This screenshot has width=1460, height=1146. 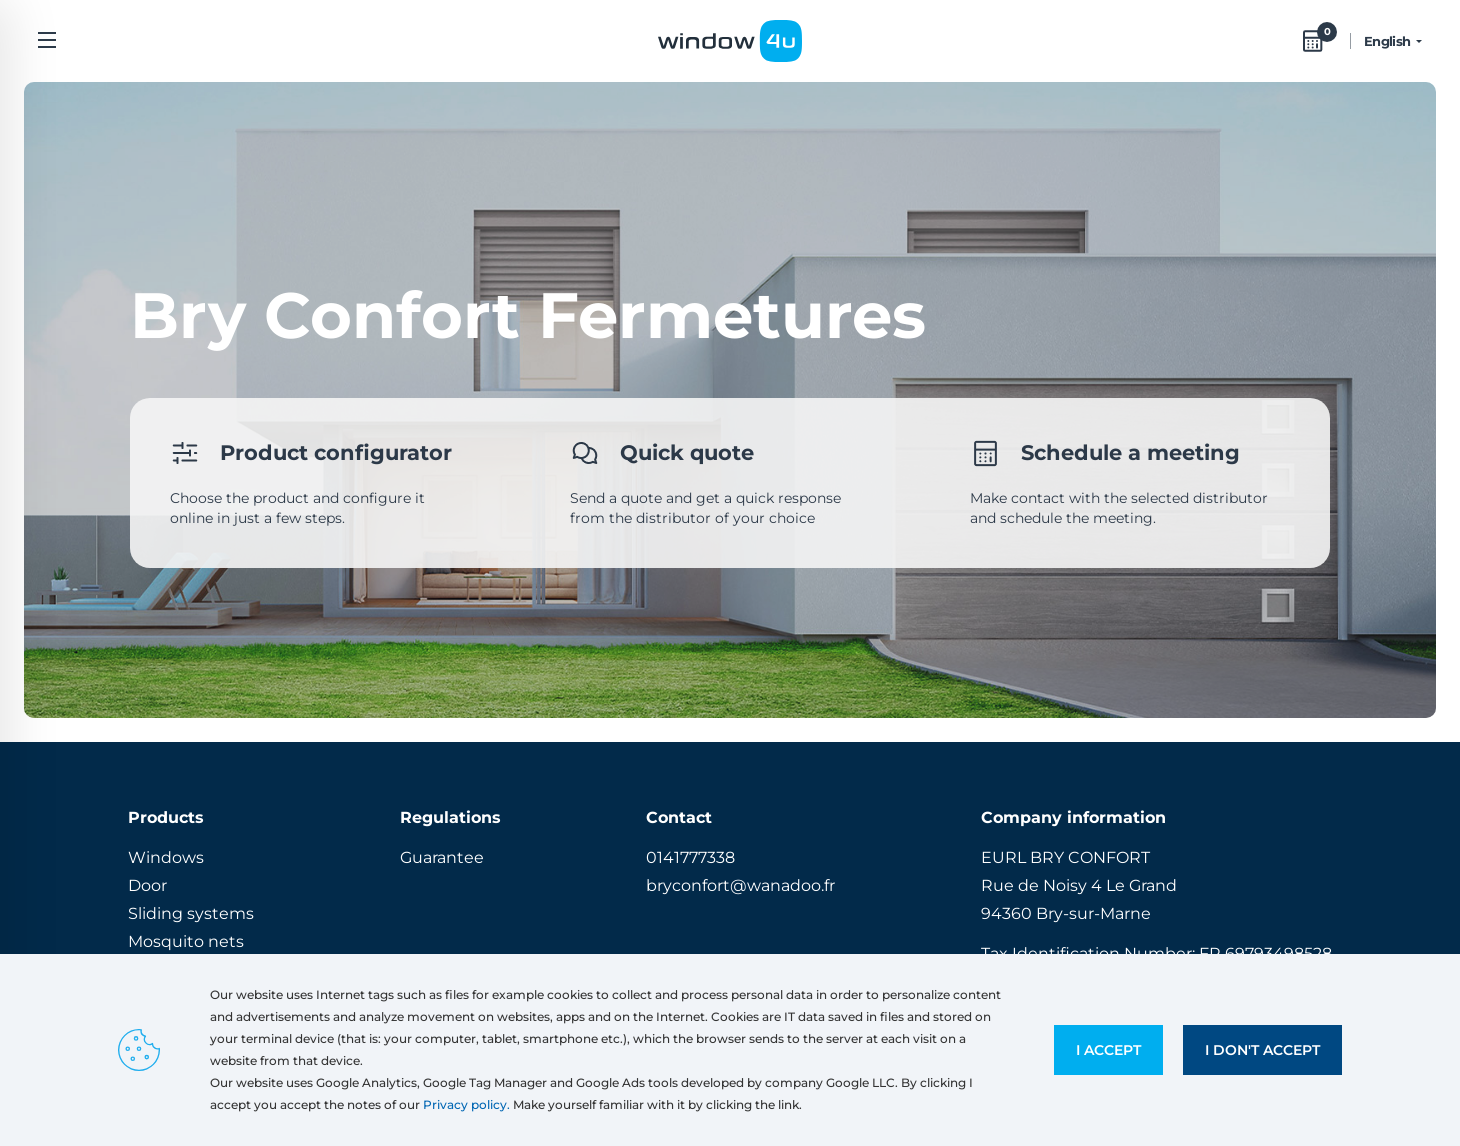 What do you see at coordinates (191, 913) in the screenshot?
I see `Sliding systems` at bounding box center [191, 913].